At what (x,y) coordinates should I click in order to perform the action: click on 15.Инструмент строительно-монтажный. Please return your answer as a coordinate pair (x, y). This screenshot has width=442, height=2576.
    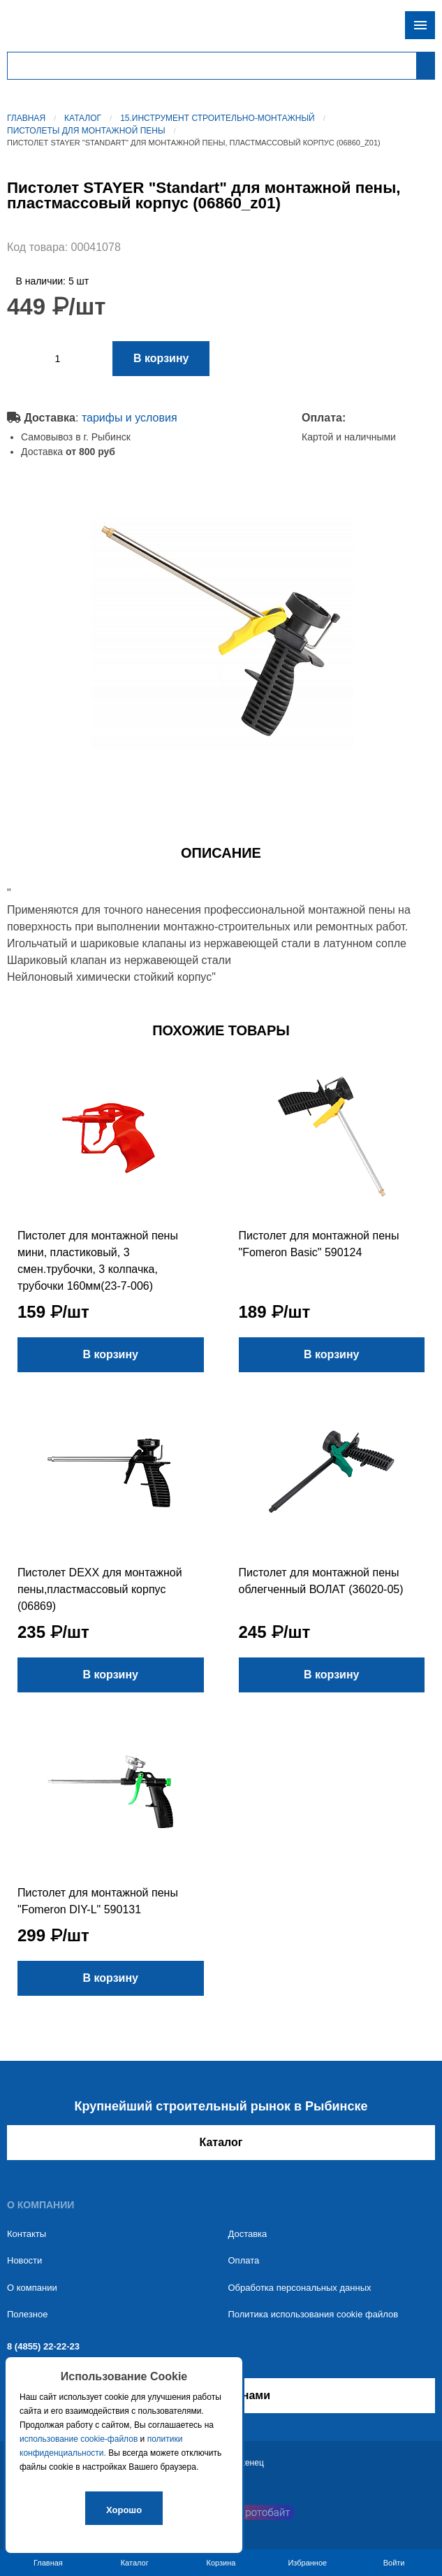
    Looking at the image, I should click on (217, 118).